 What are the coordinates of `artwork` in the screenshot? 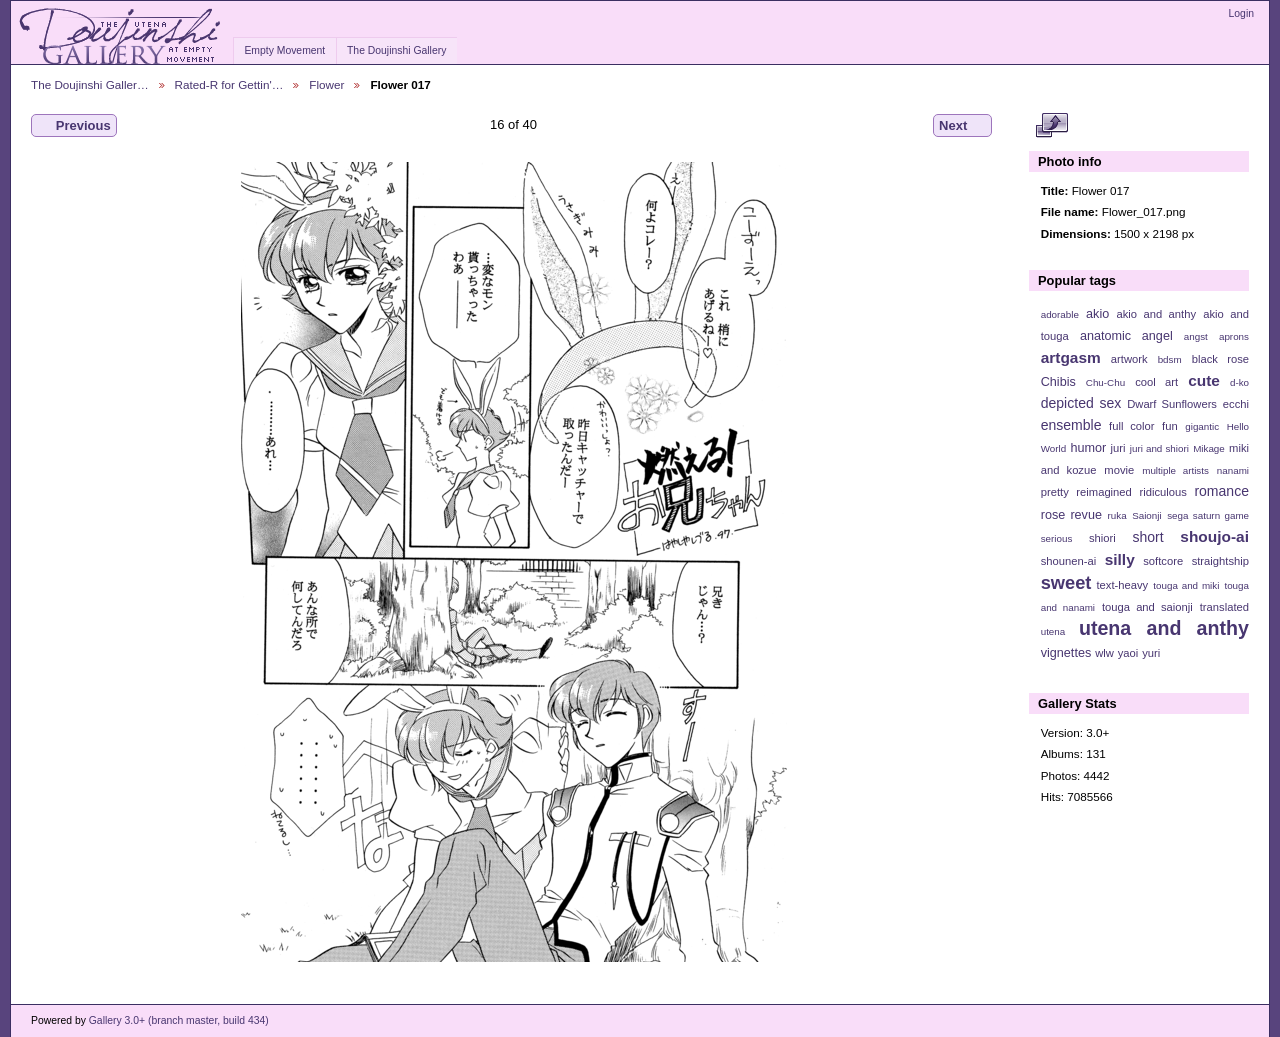 It's located at (1129, 359).